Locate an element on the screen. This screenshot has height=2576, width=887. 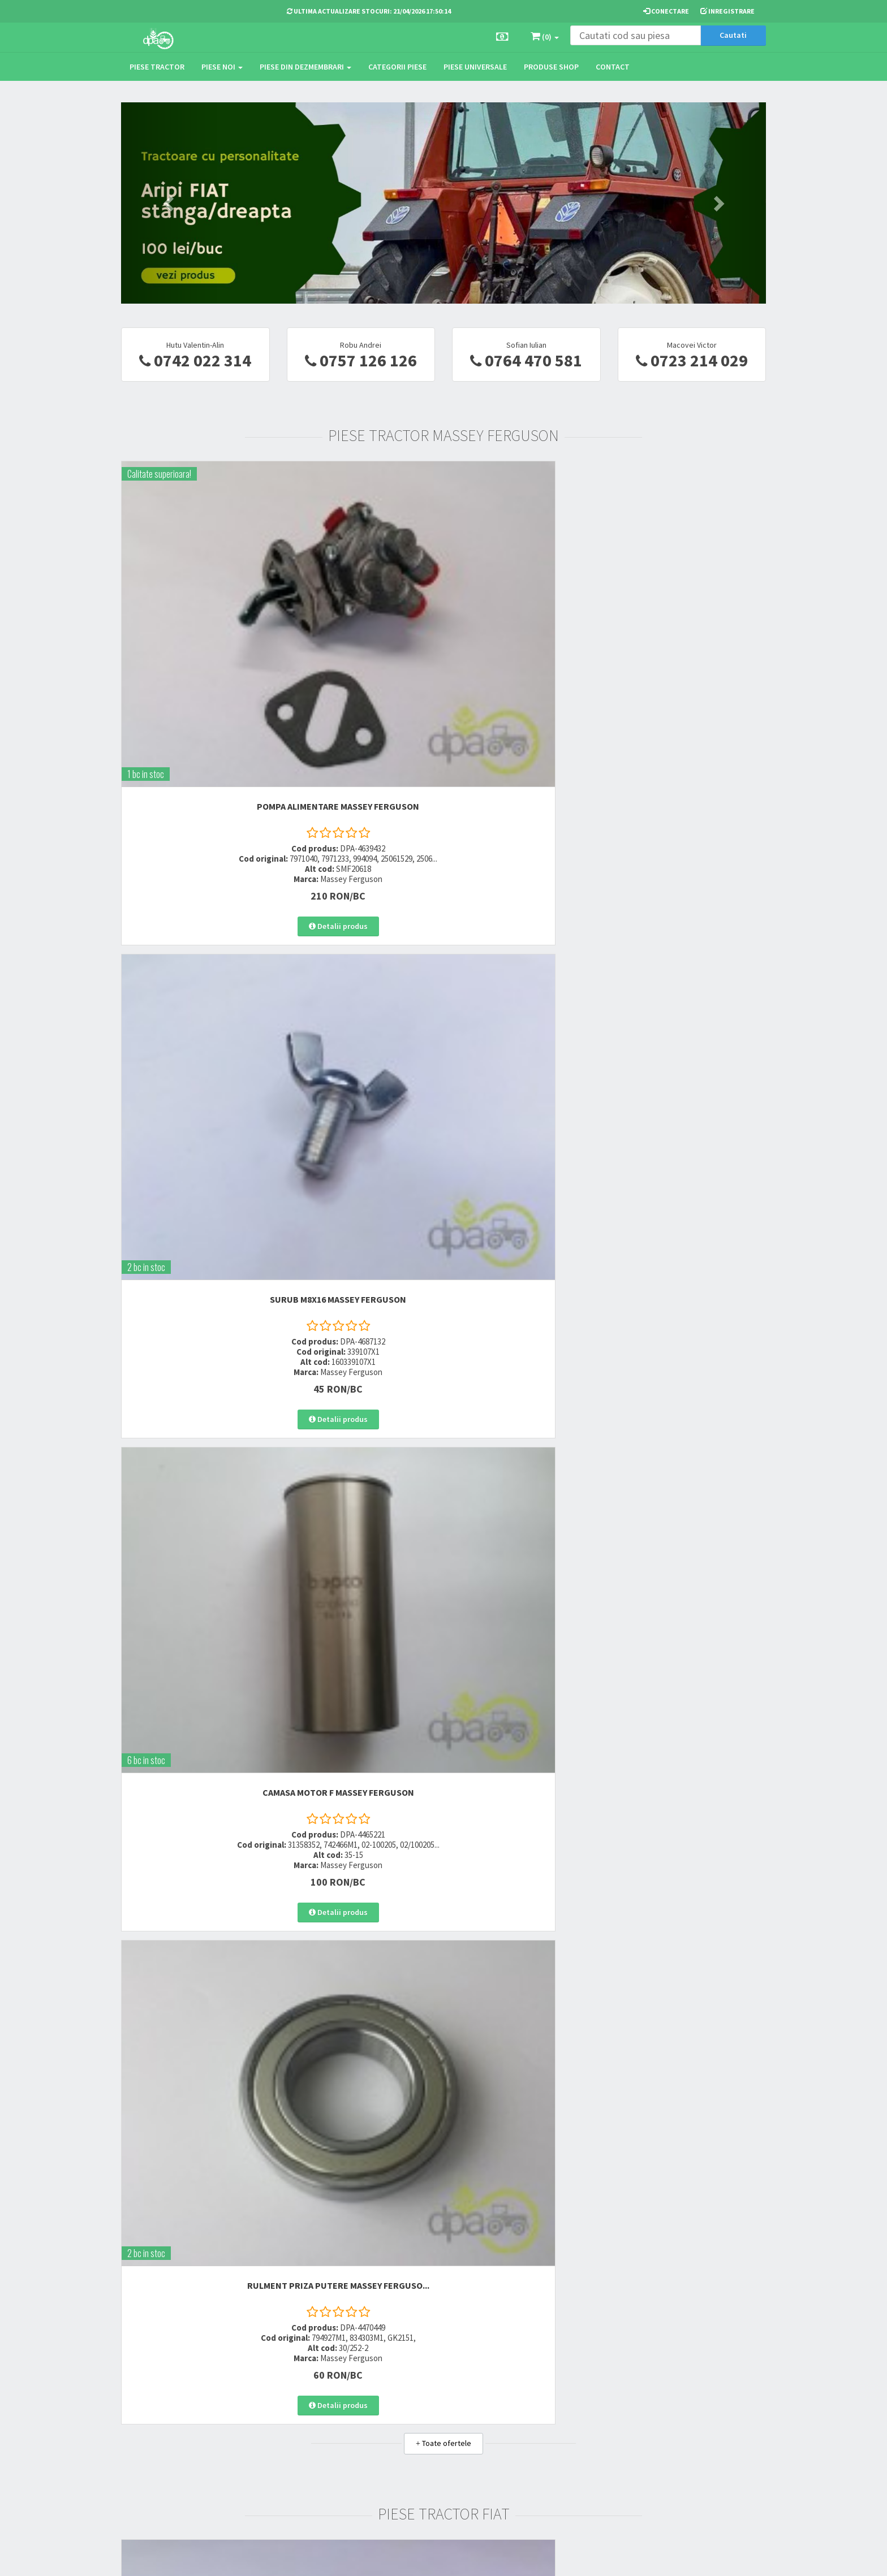
Contact is located at coordinates (613, 67).